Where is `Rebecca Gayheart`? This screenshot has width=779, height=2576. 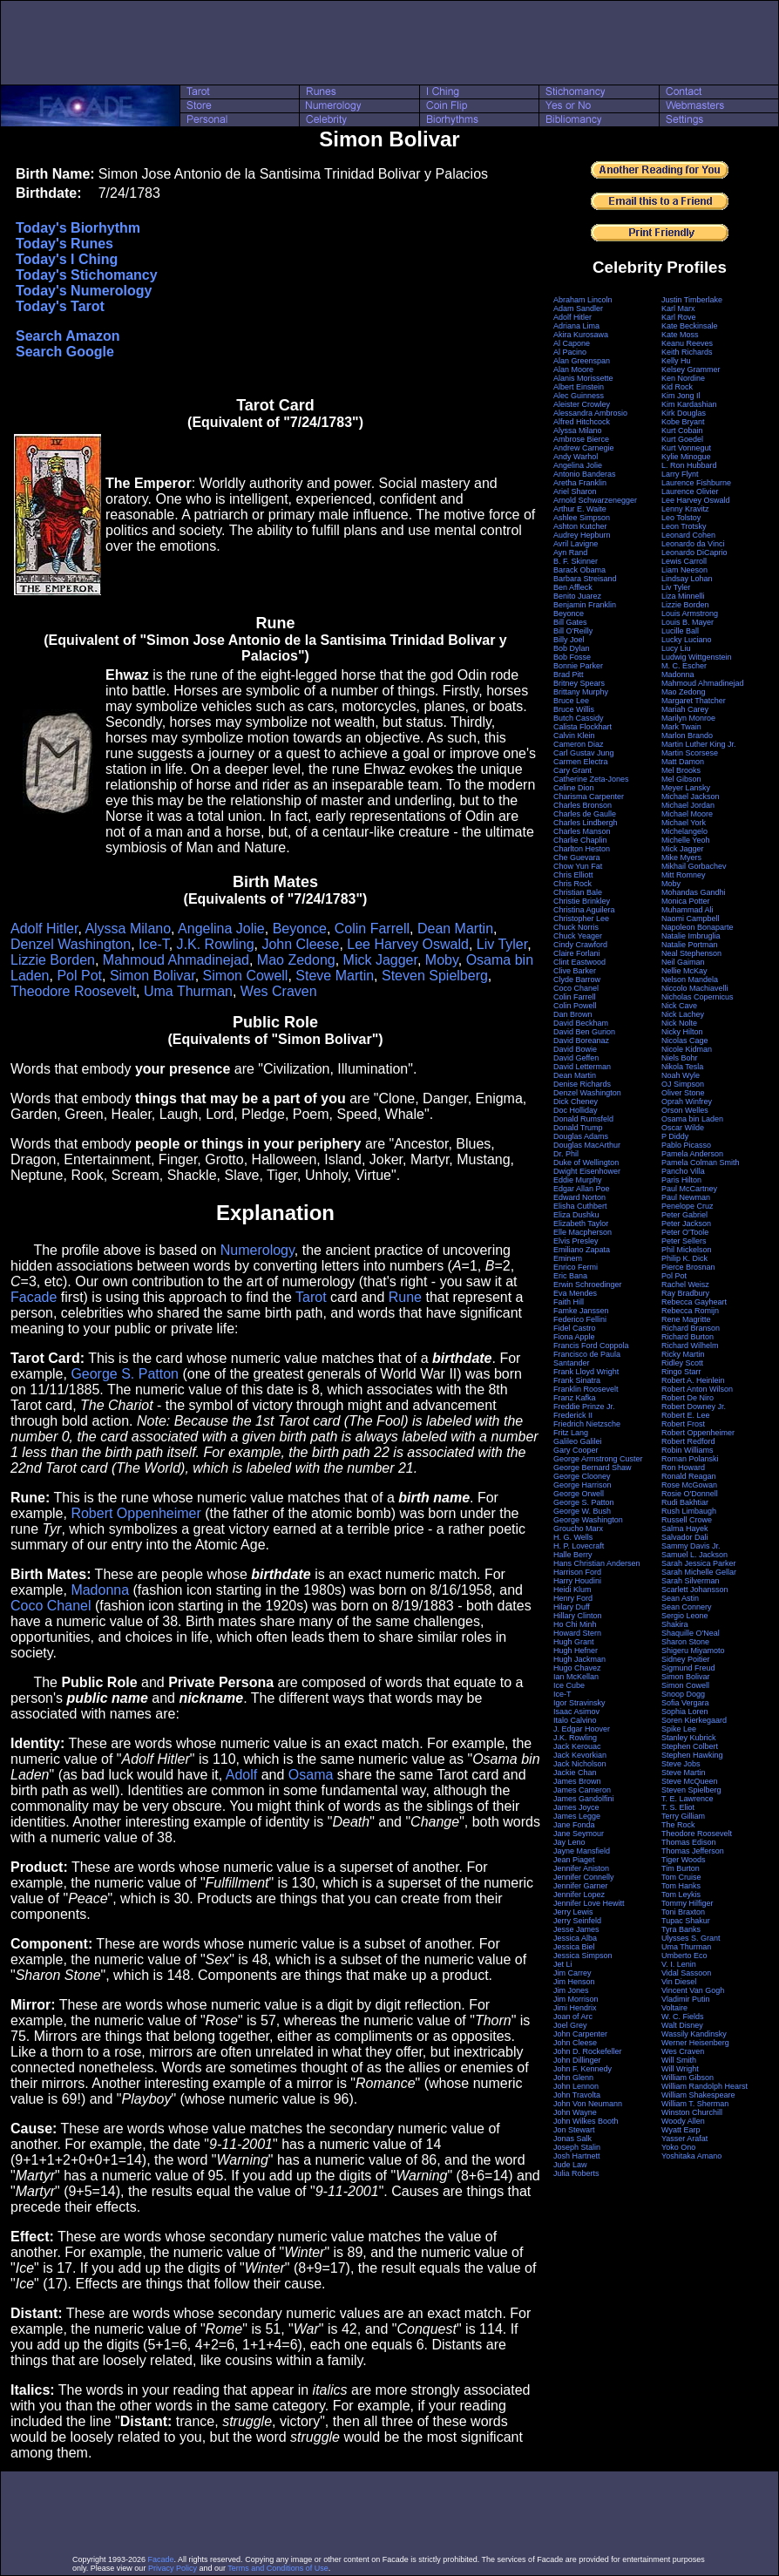
Rebecca Gayheart is located at coordinates (694, 1302).